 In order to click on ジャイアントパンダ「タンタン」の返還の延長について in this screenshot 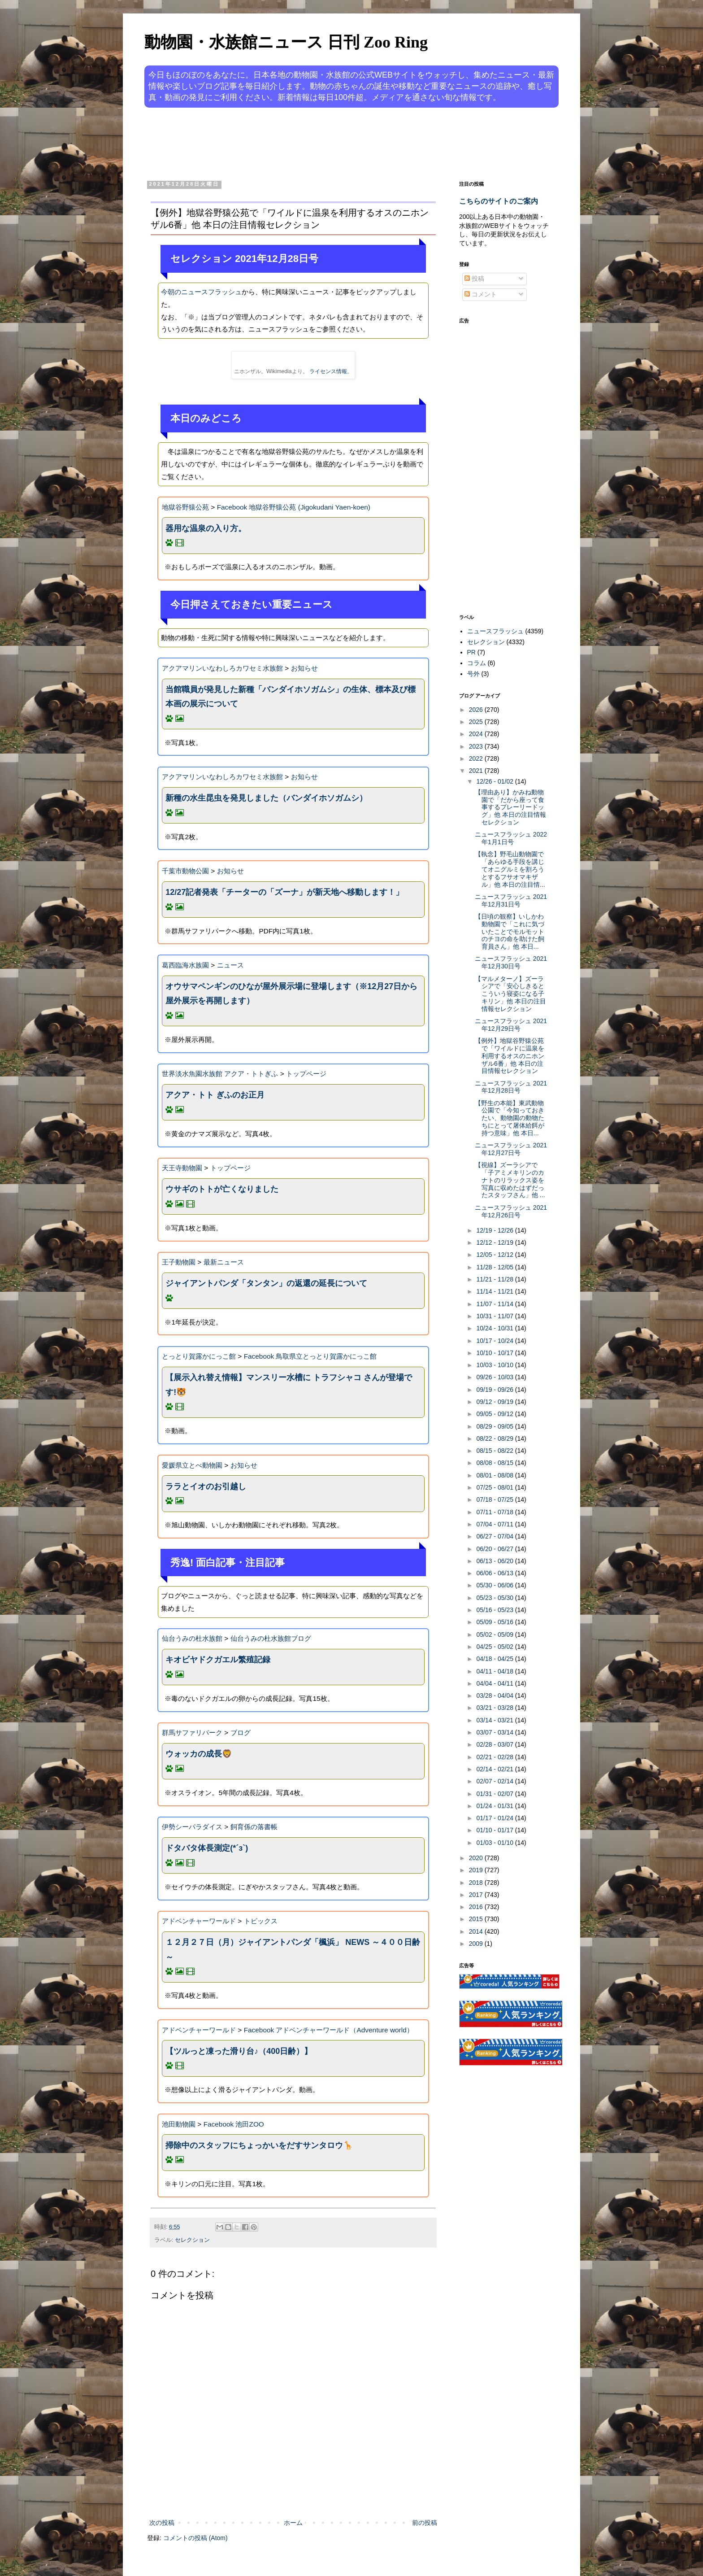, I will do `click(266, 1283)`.